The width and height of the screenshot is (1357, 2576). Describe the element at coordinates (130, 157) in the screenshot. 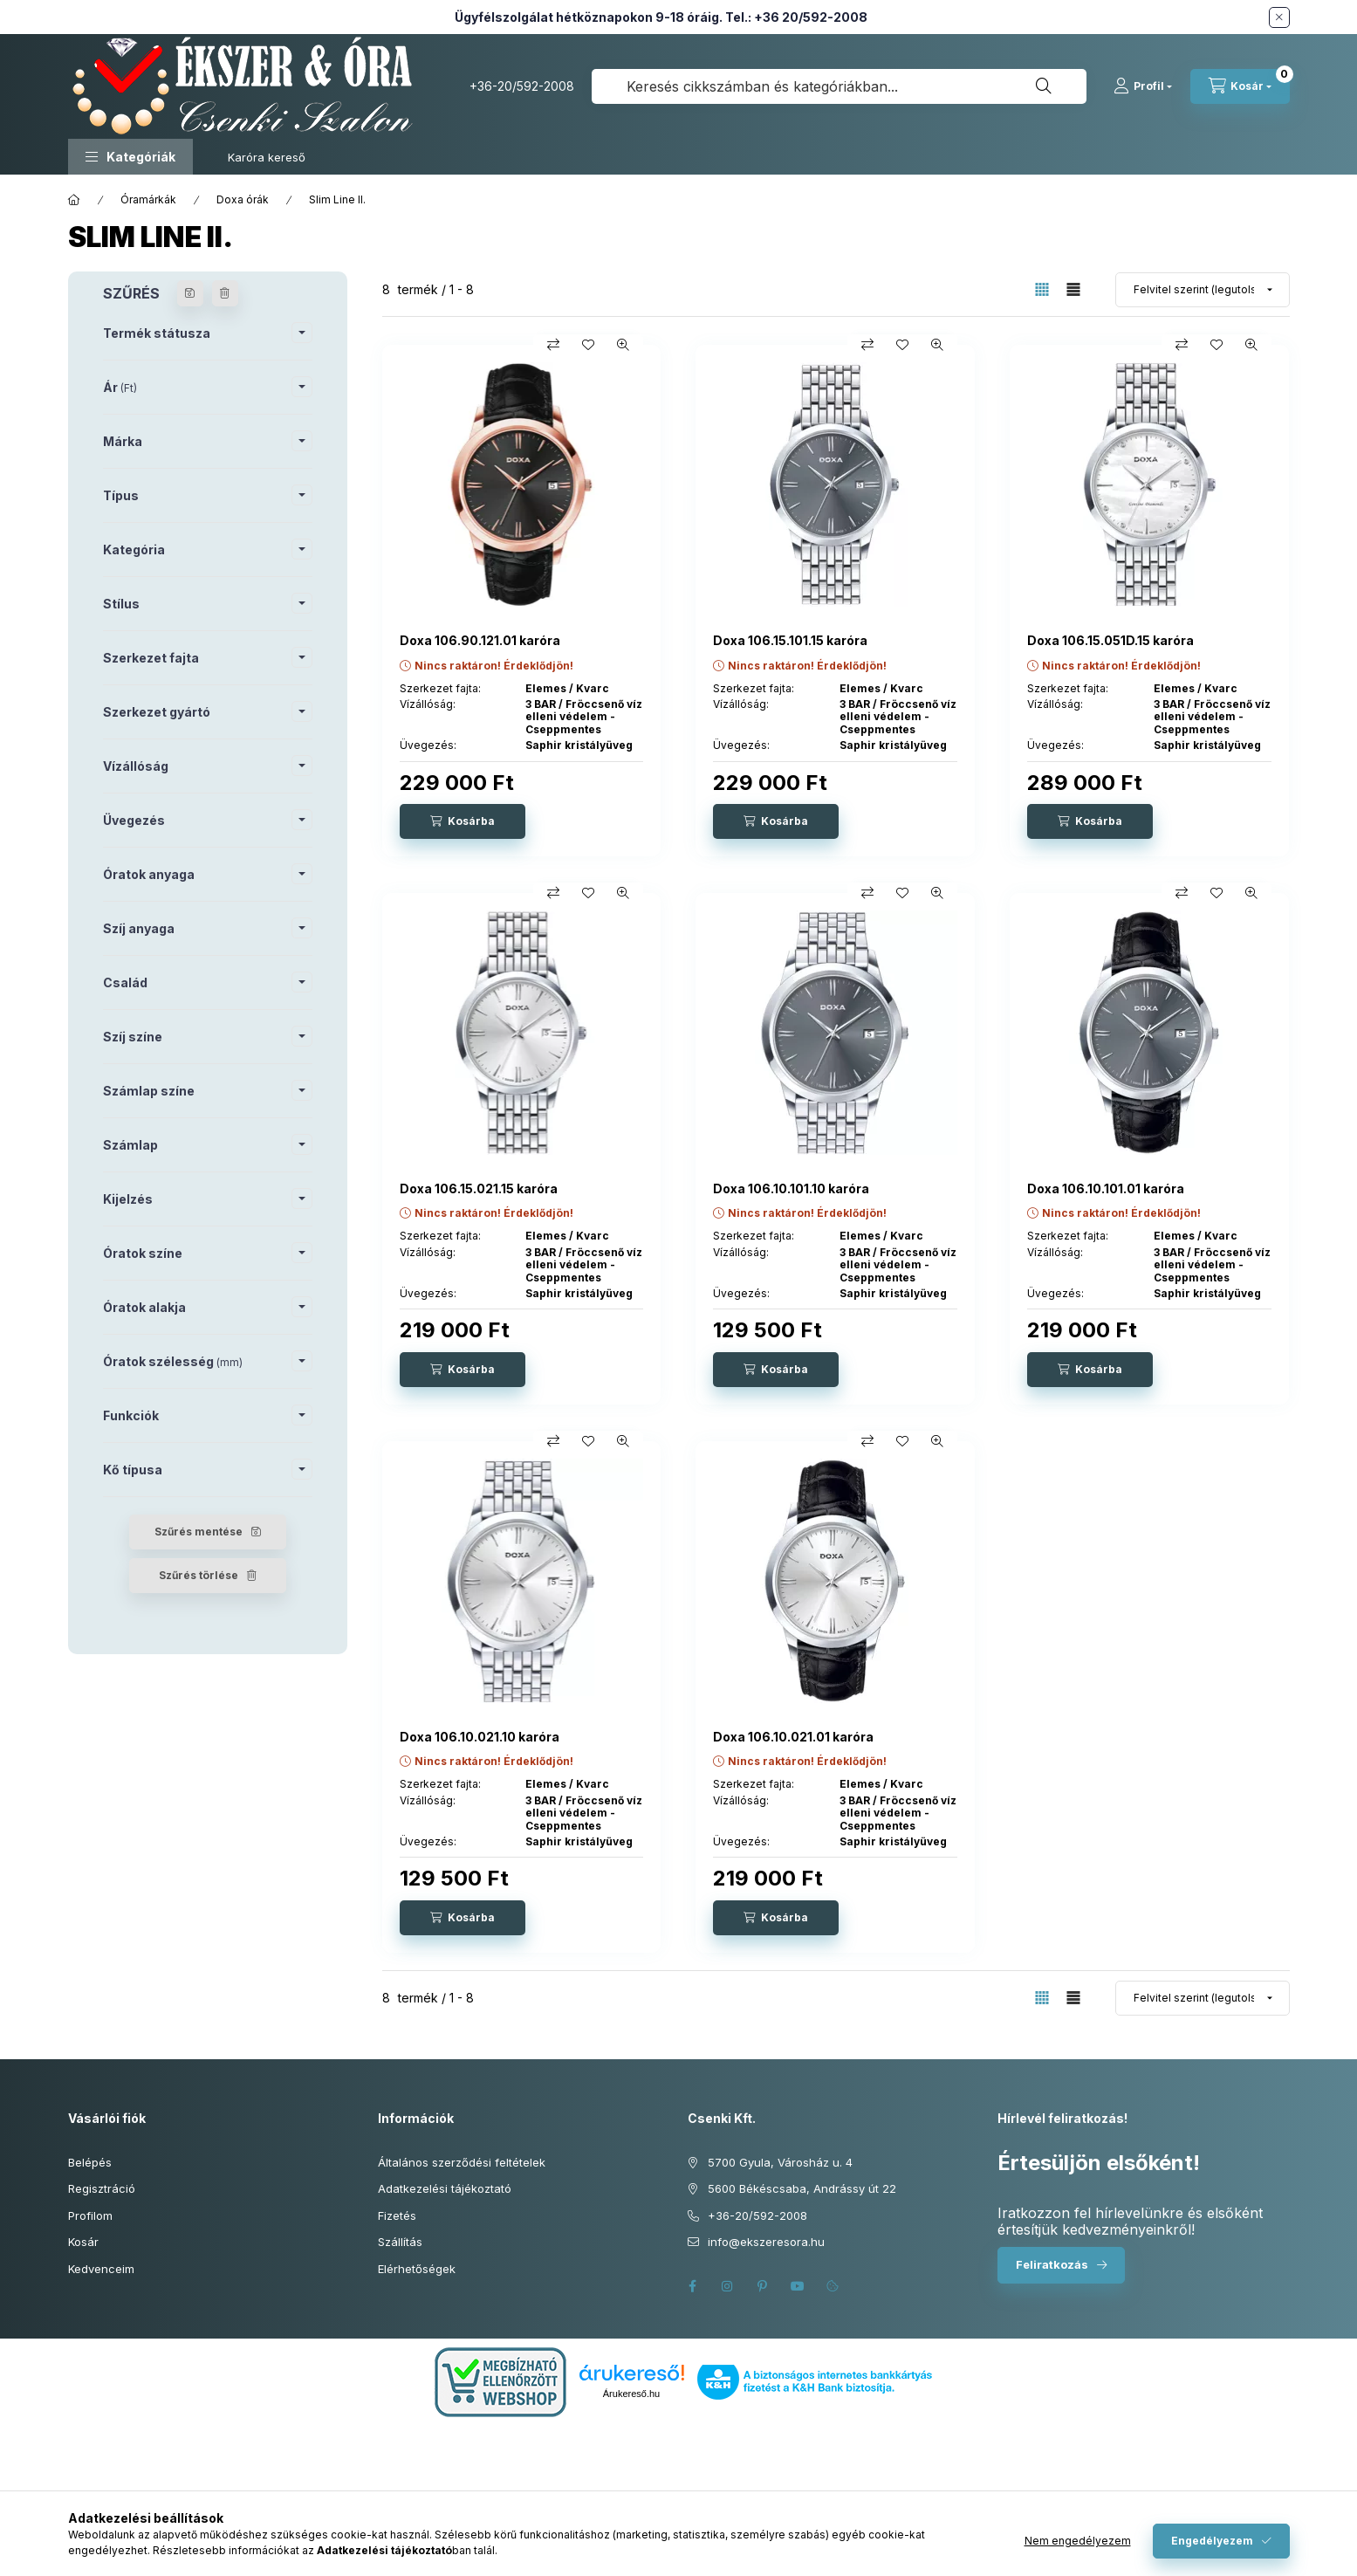

I see `[button]` at that location.